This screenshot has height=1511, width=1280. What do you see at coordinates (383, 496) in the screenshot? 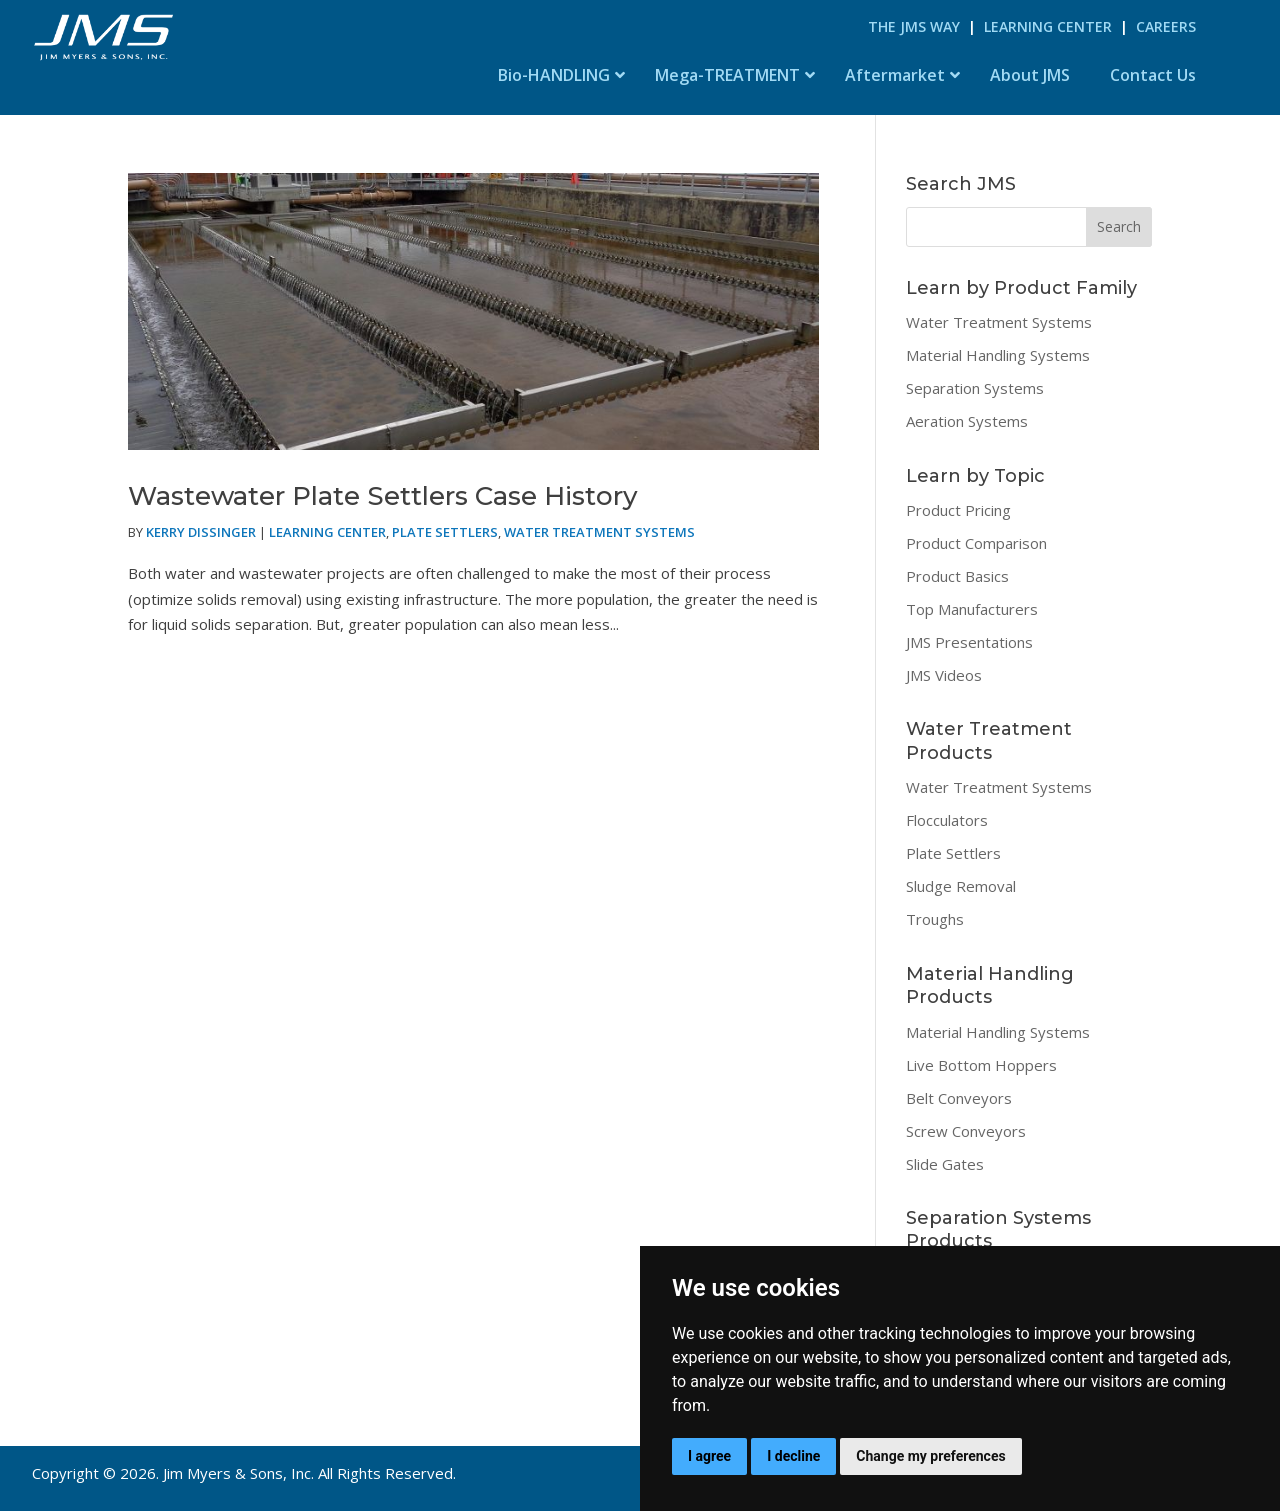
I see `Wastewater Plate Settlers Case History` at bounding box center [383, 496].